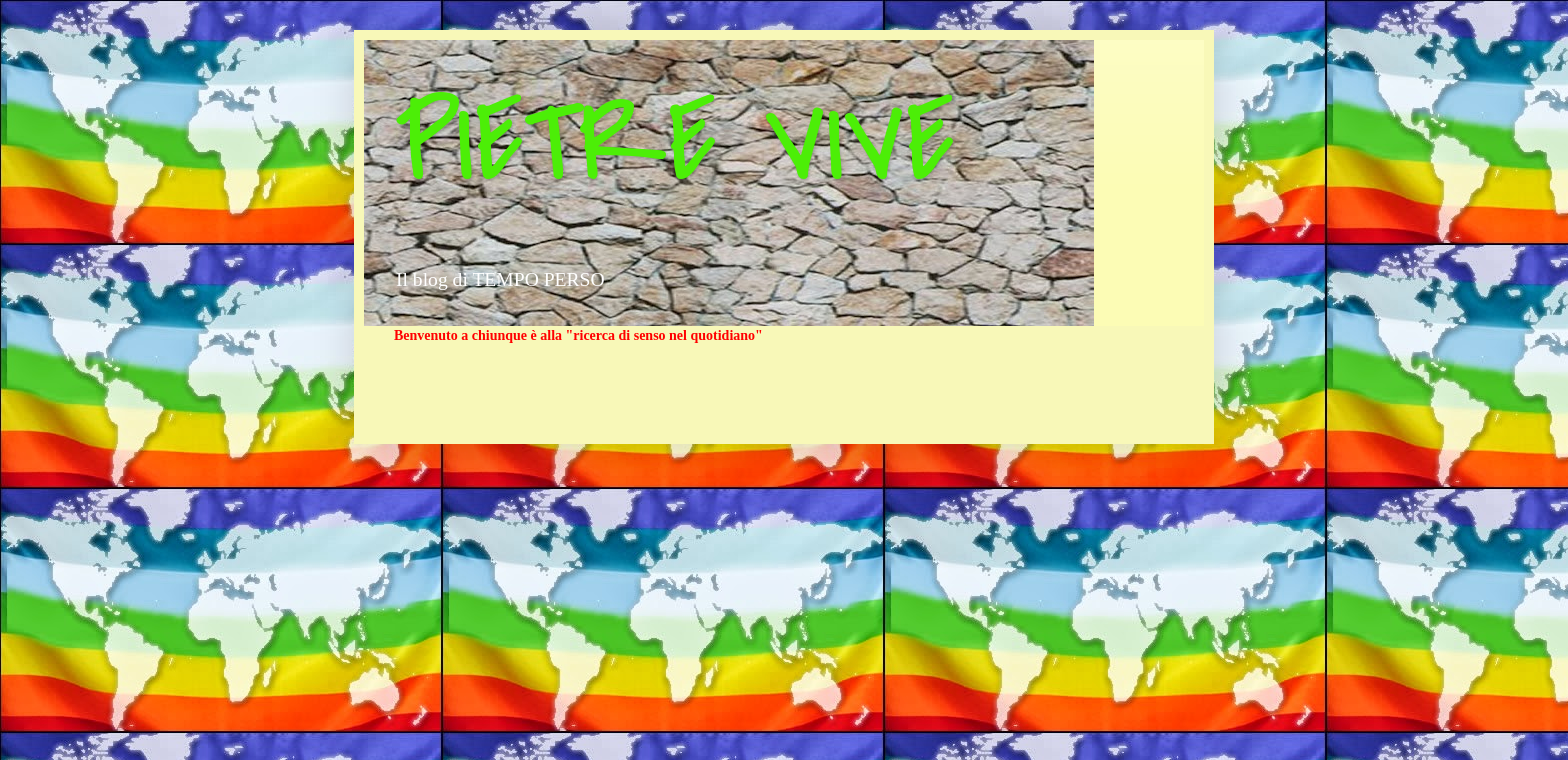 Image resolution: width=1568 pixels, height=760 pixels. I want to click on PIETRE VIVE, so click(674, 143).